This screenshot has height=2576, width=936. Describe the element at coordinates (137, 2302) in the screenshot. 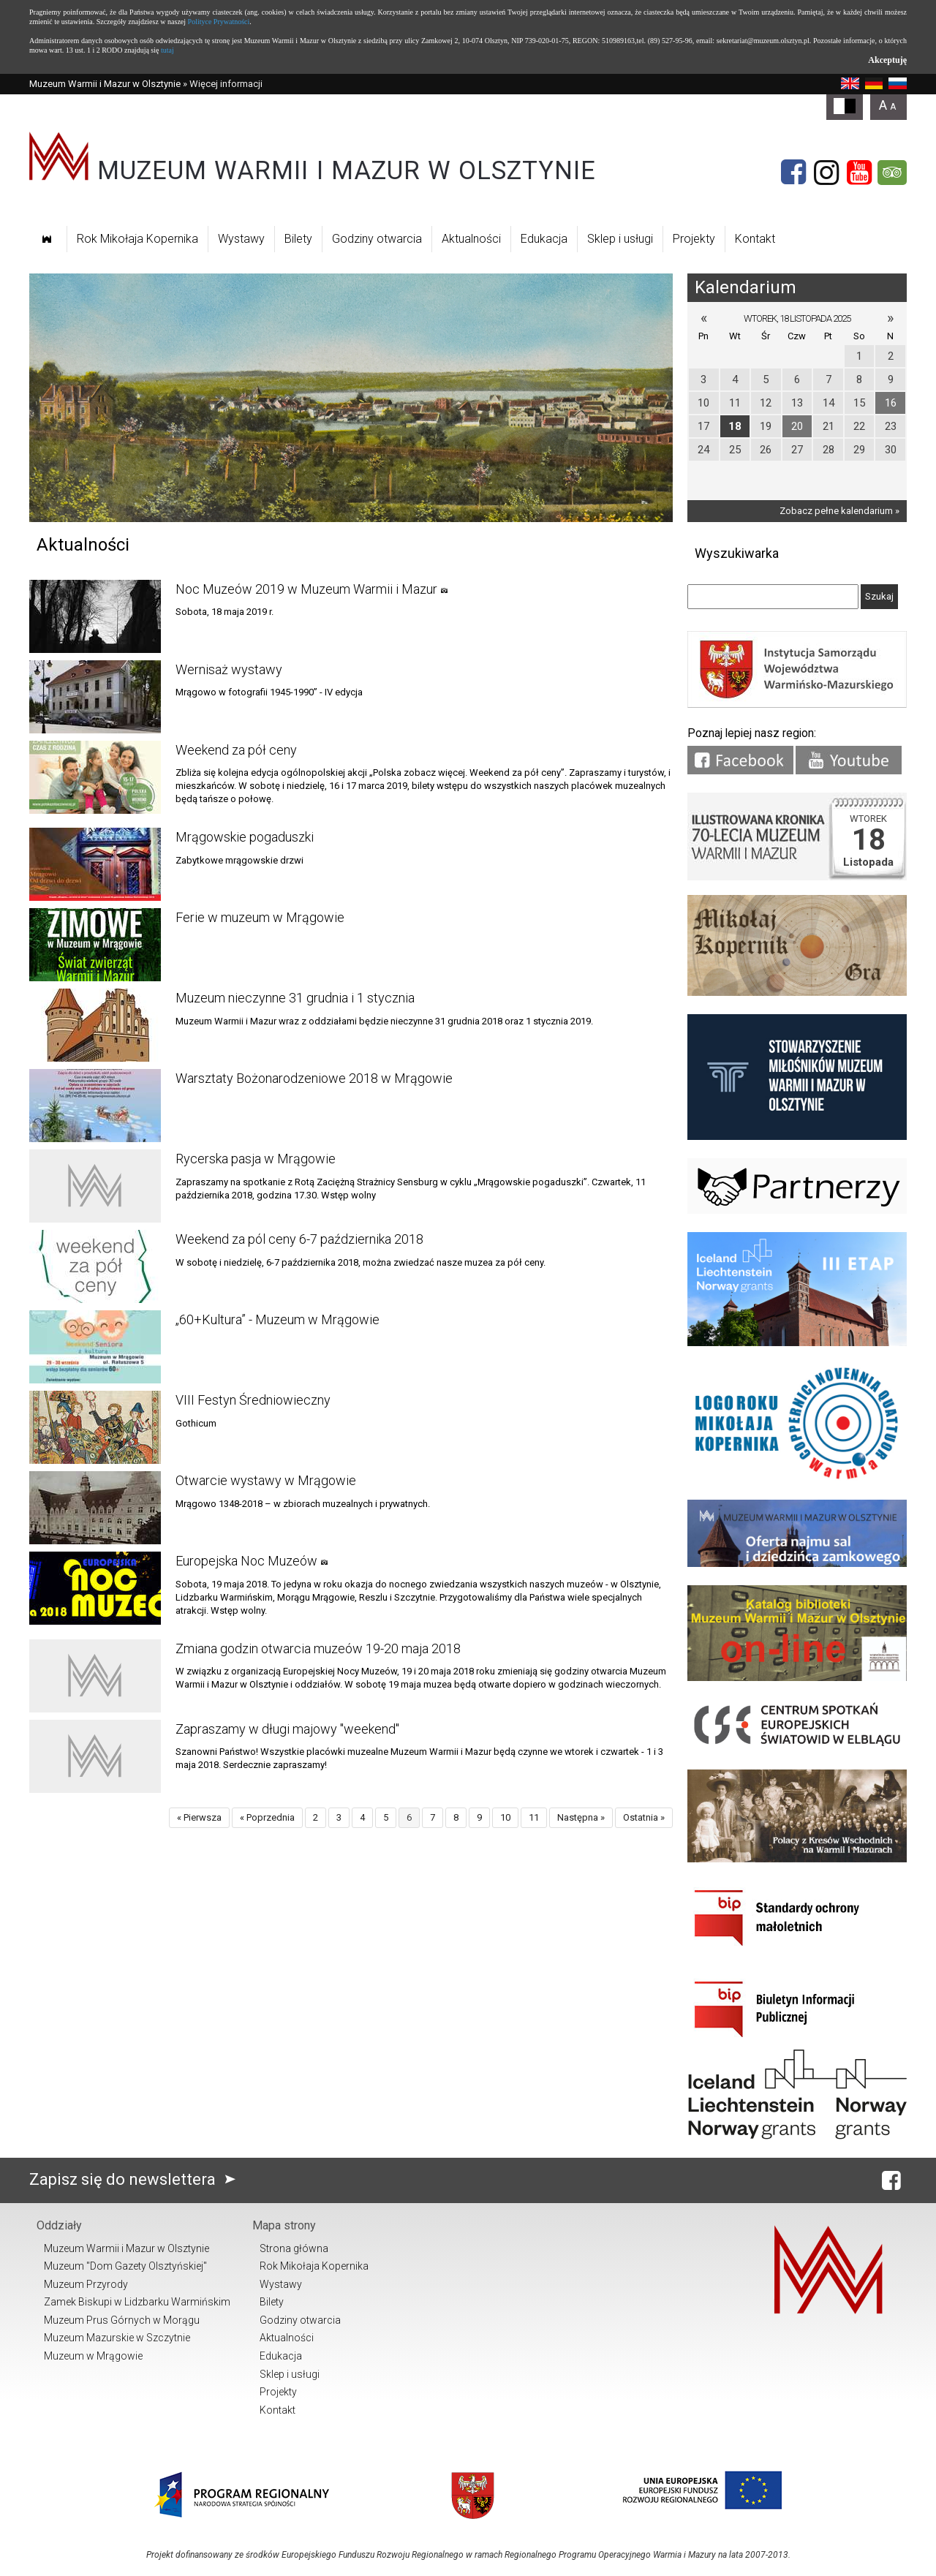

I see `Zamek Biskupi w Lidzbarku Warmińskim` at that location.